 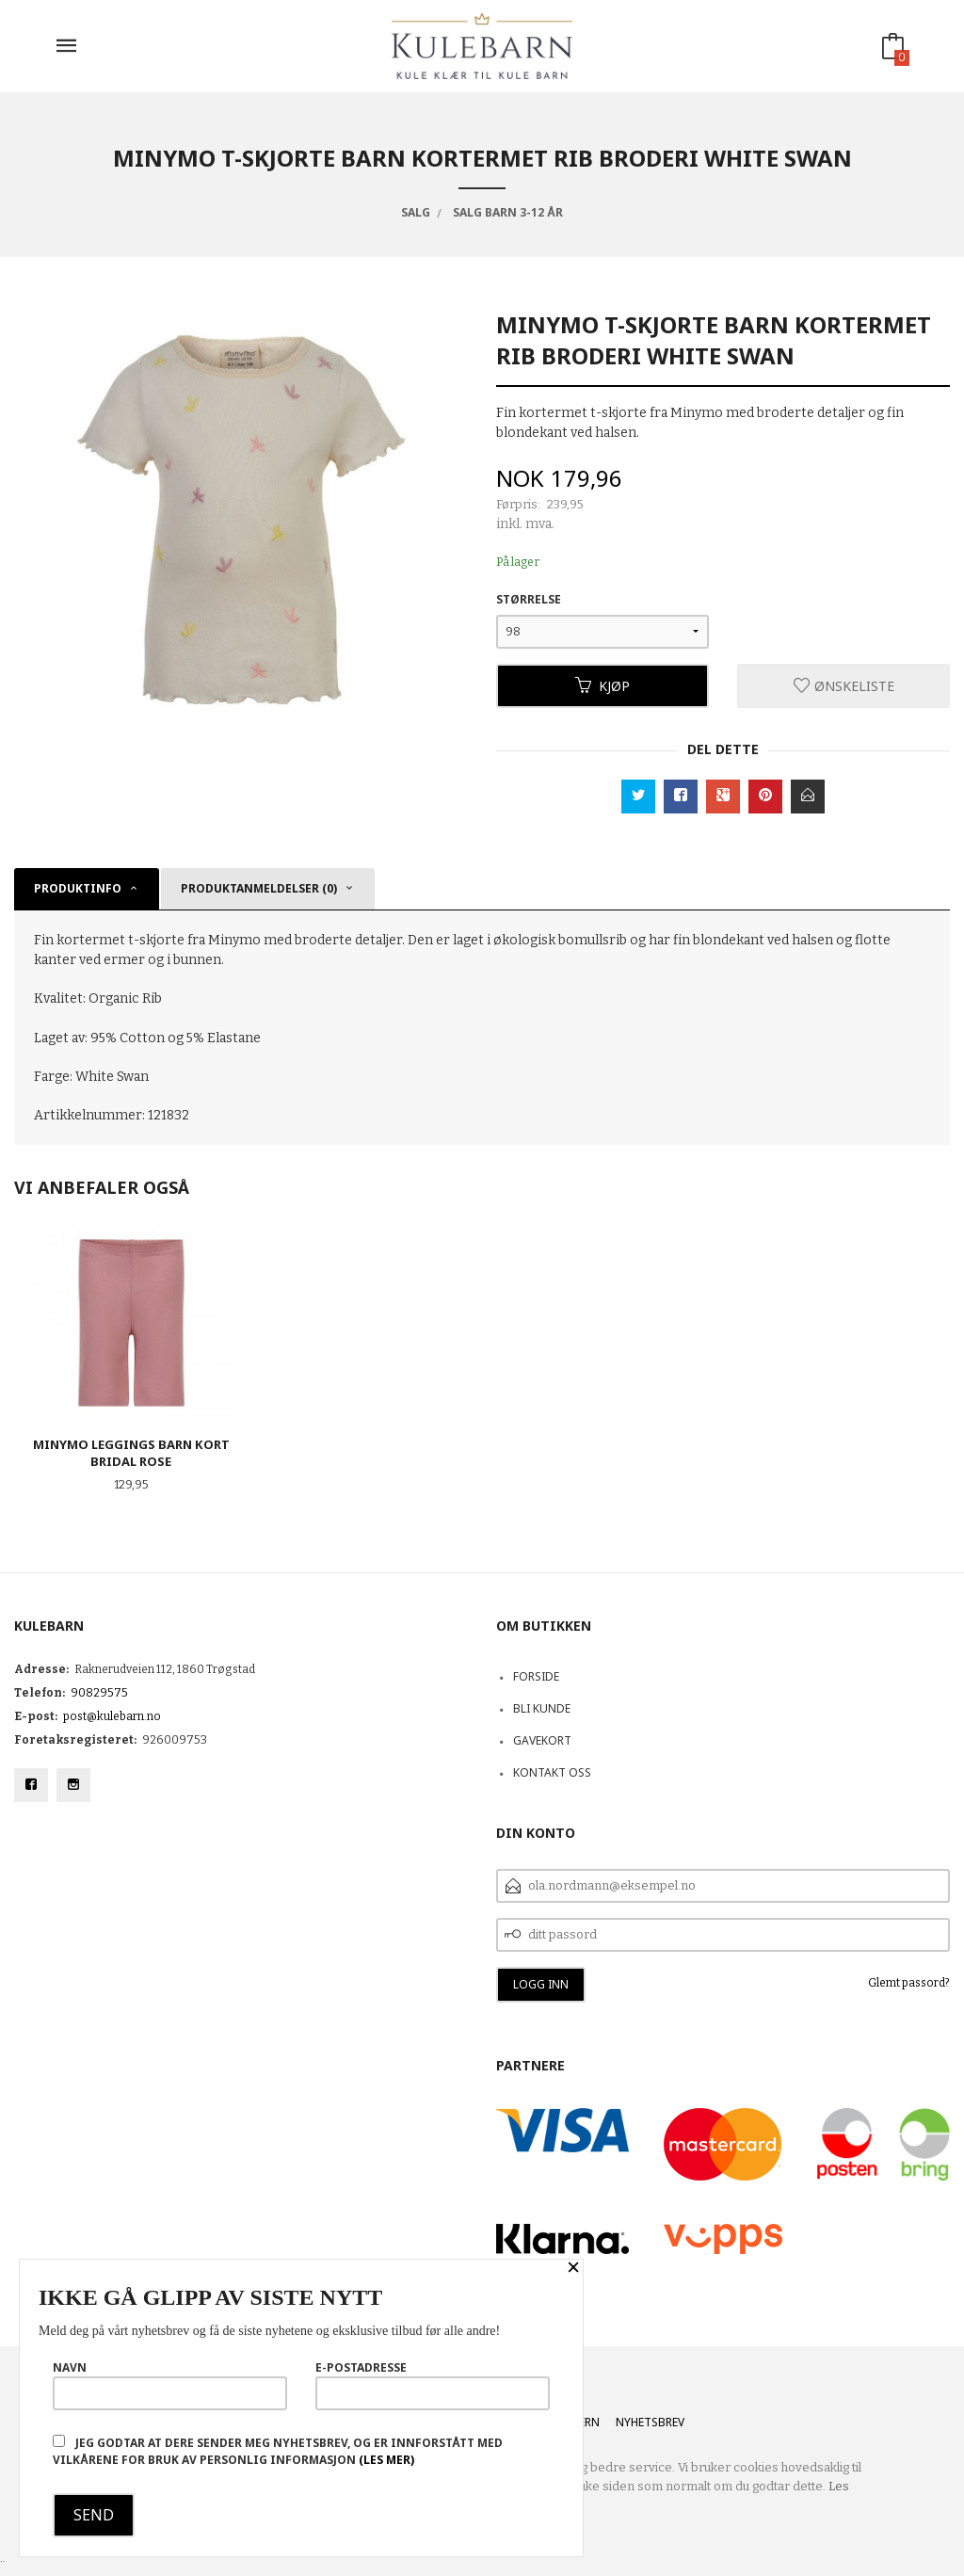 I want to click on Produktanmeldelser (0) [tab], so click(x=259, y=888).